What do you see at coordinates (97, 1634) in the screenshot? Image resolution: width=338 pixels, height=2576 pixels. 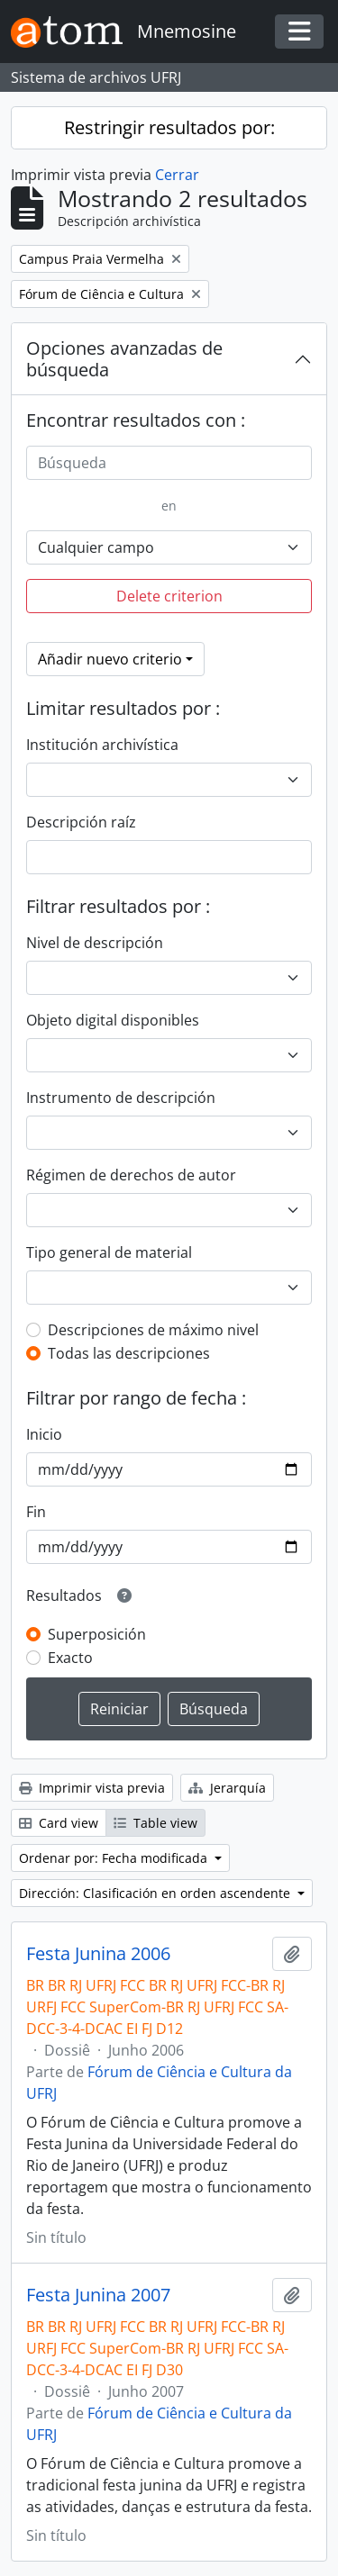 I see `Superposición` at bounding box center [97, 1634].